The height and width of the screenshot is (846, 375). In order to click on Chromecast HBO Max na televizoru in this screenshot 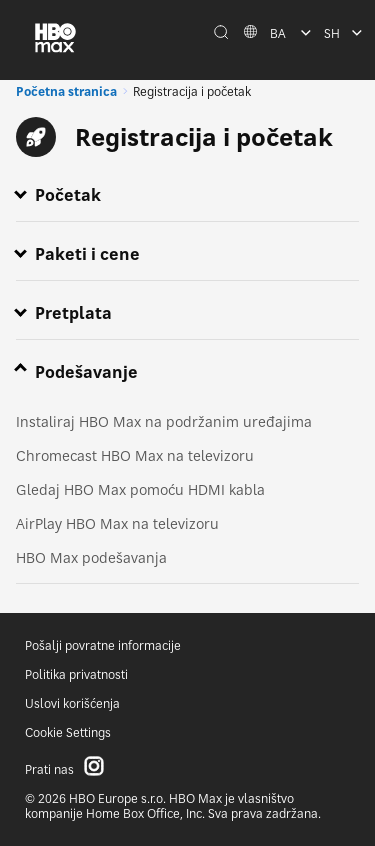, I will do `click(135, 455)`.